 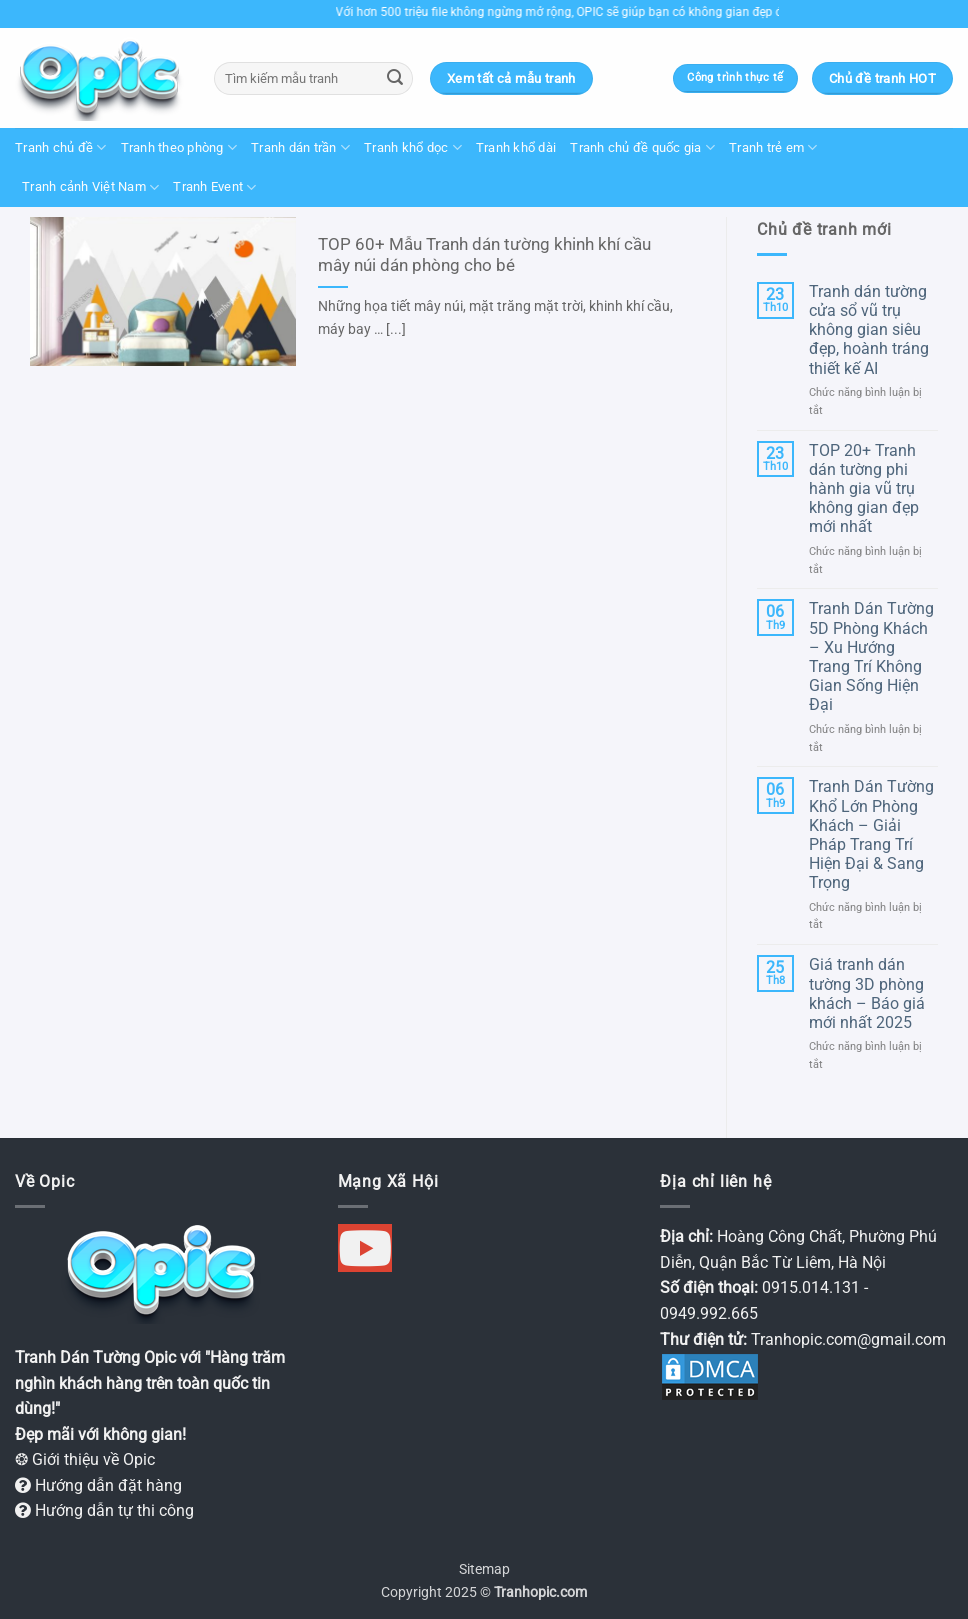 I want to click on Hướng dẫn đặt hàng, so click(x=98, y=1485).